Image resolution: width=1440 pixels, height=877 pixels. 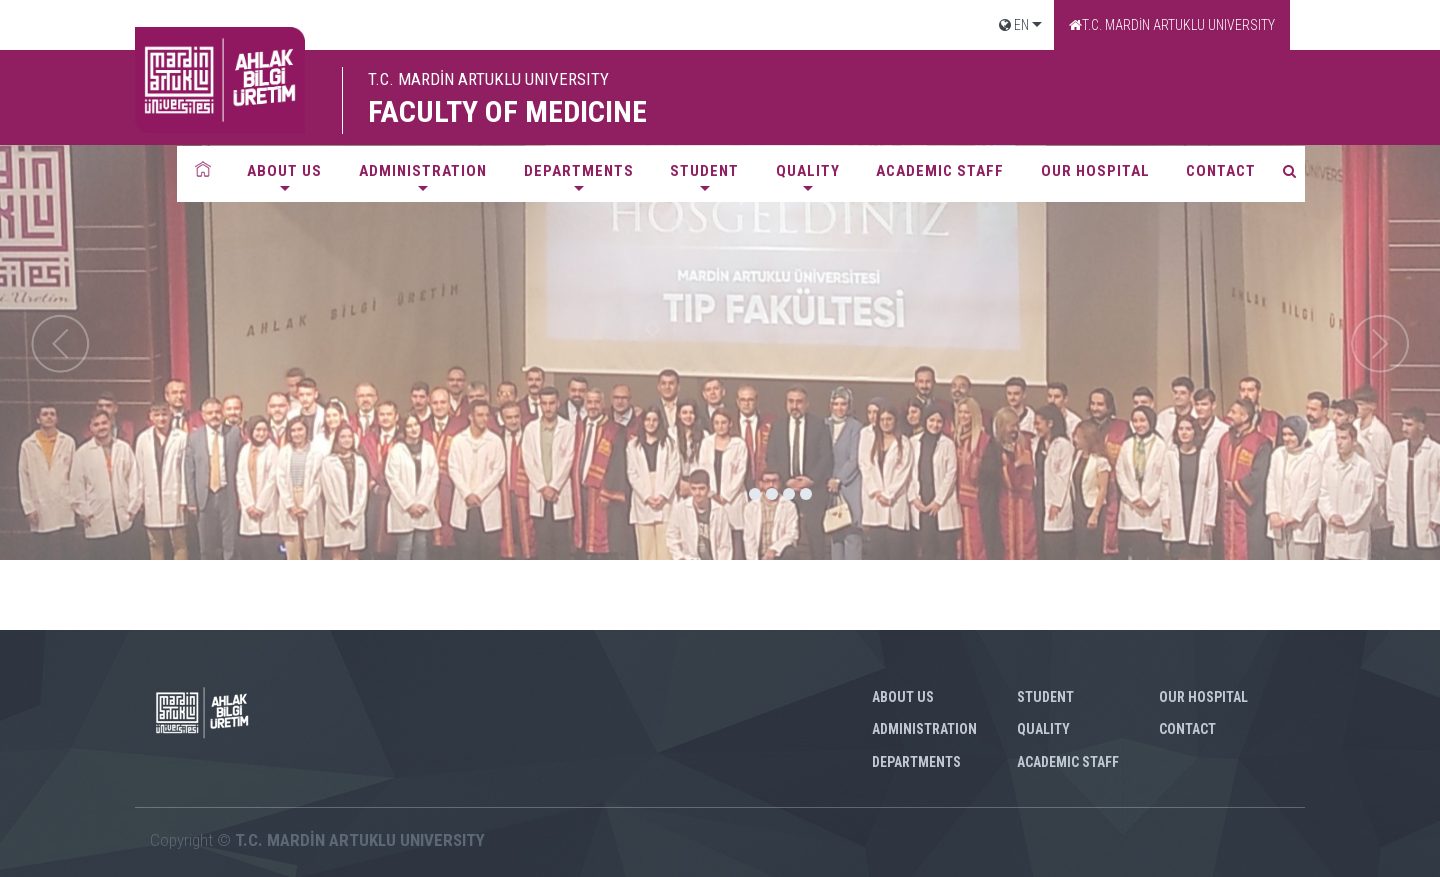 I want to click on CONTACT, so click(x=1221, y=171).